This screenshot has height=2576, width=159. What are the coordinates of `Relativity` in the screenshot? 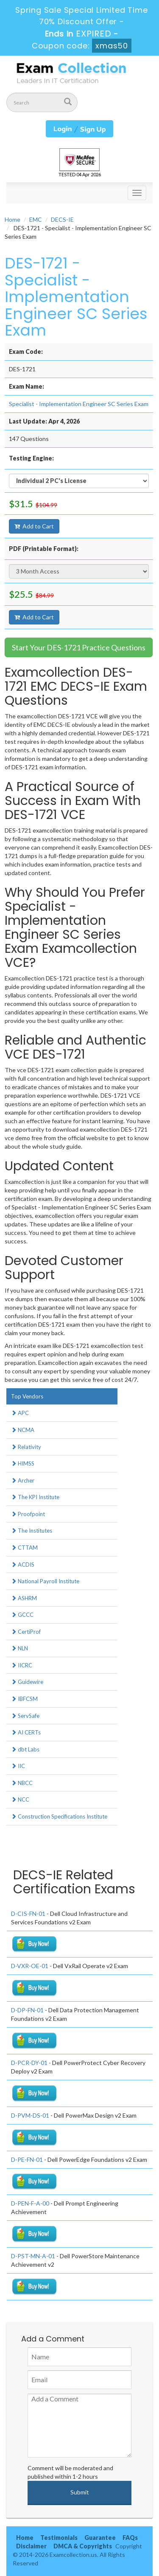 It's located at (26, 1446).